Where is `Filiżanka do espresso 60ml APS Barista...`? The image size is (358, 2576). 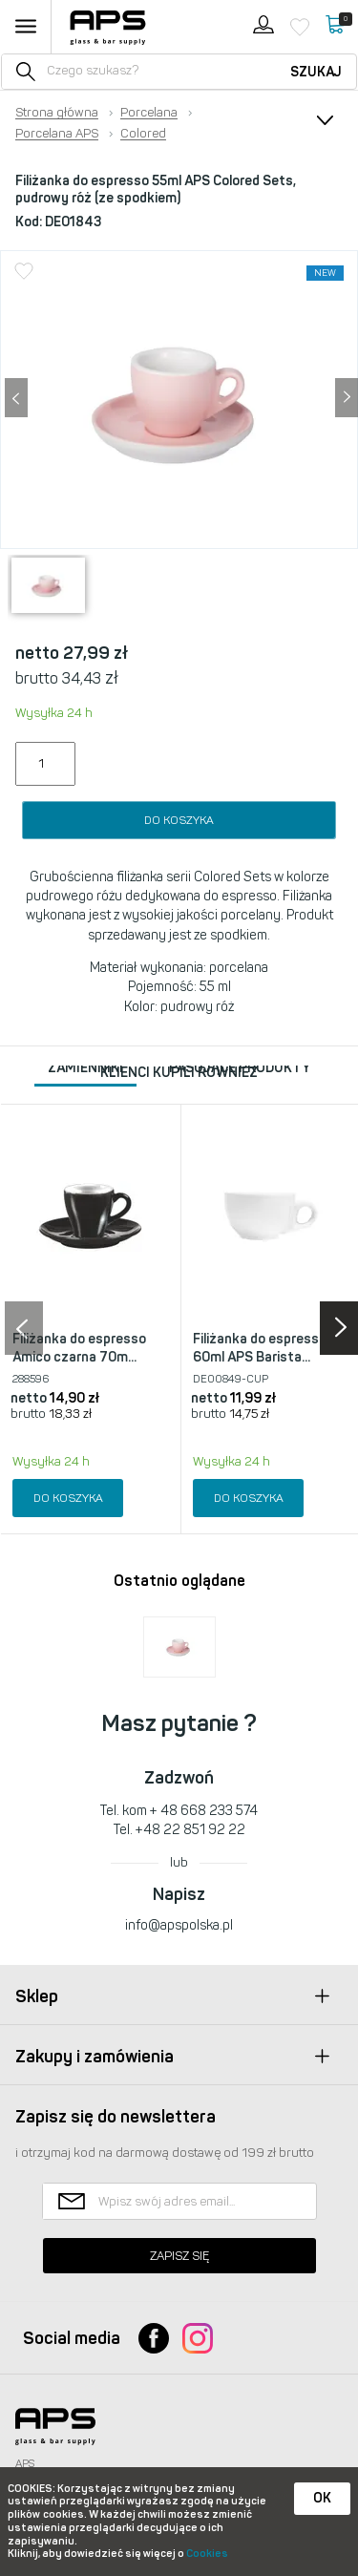 Filiżanka do espresso 60ml APS Barista... is located at coordinates (259, 1348).